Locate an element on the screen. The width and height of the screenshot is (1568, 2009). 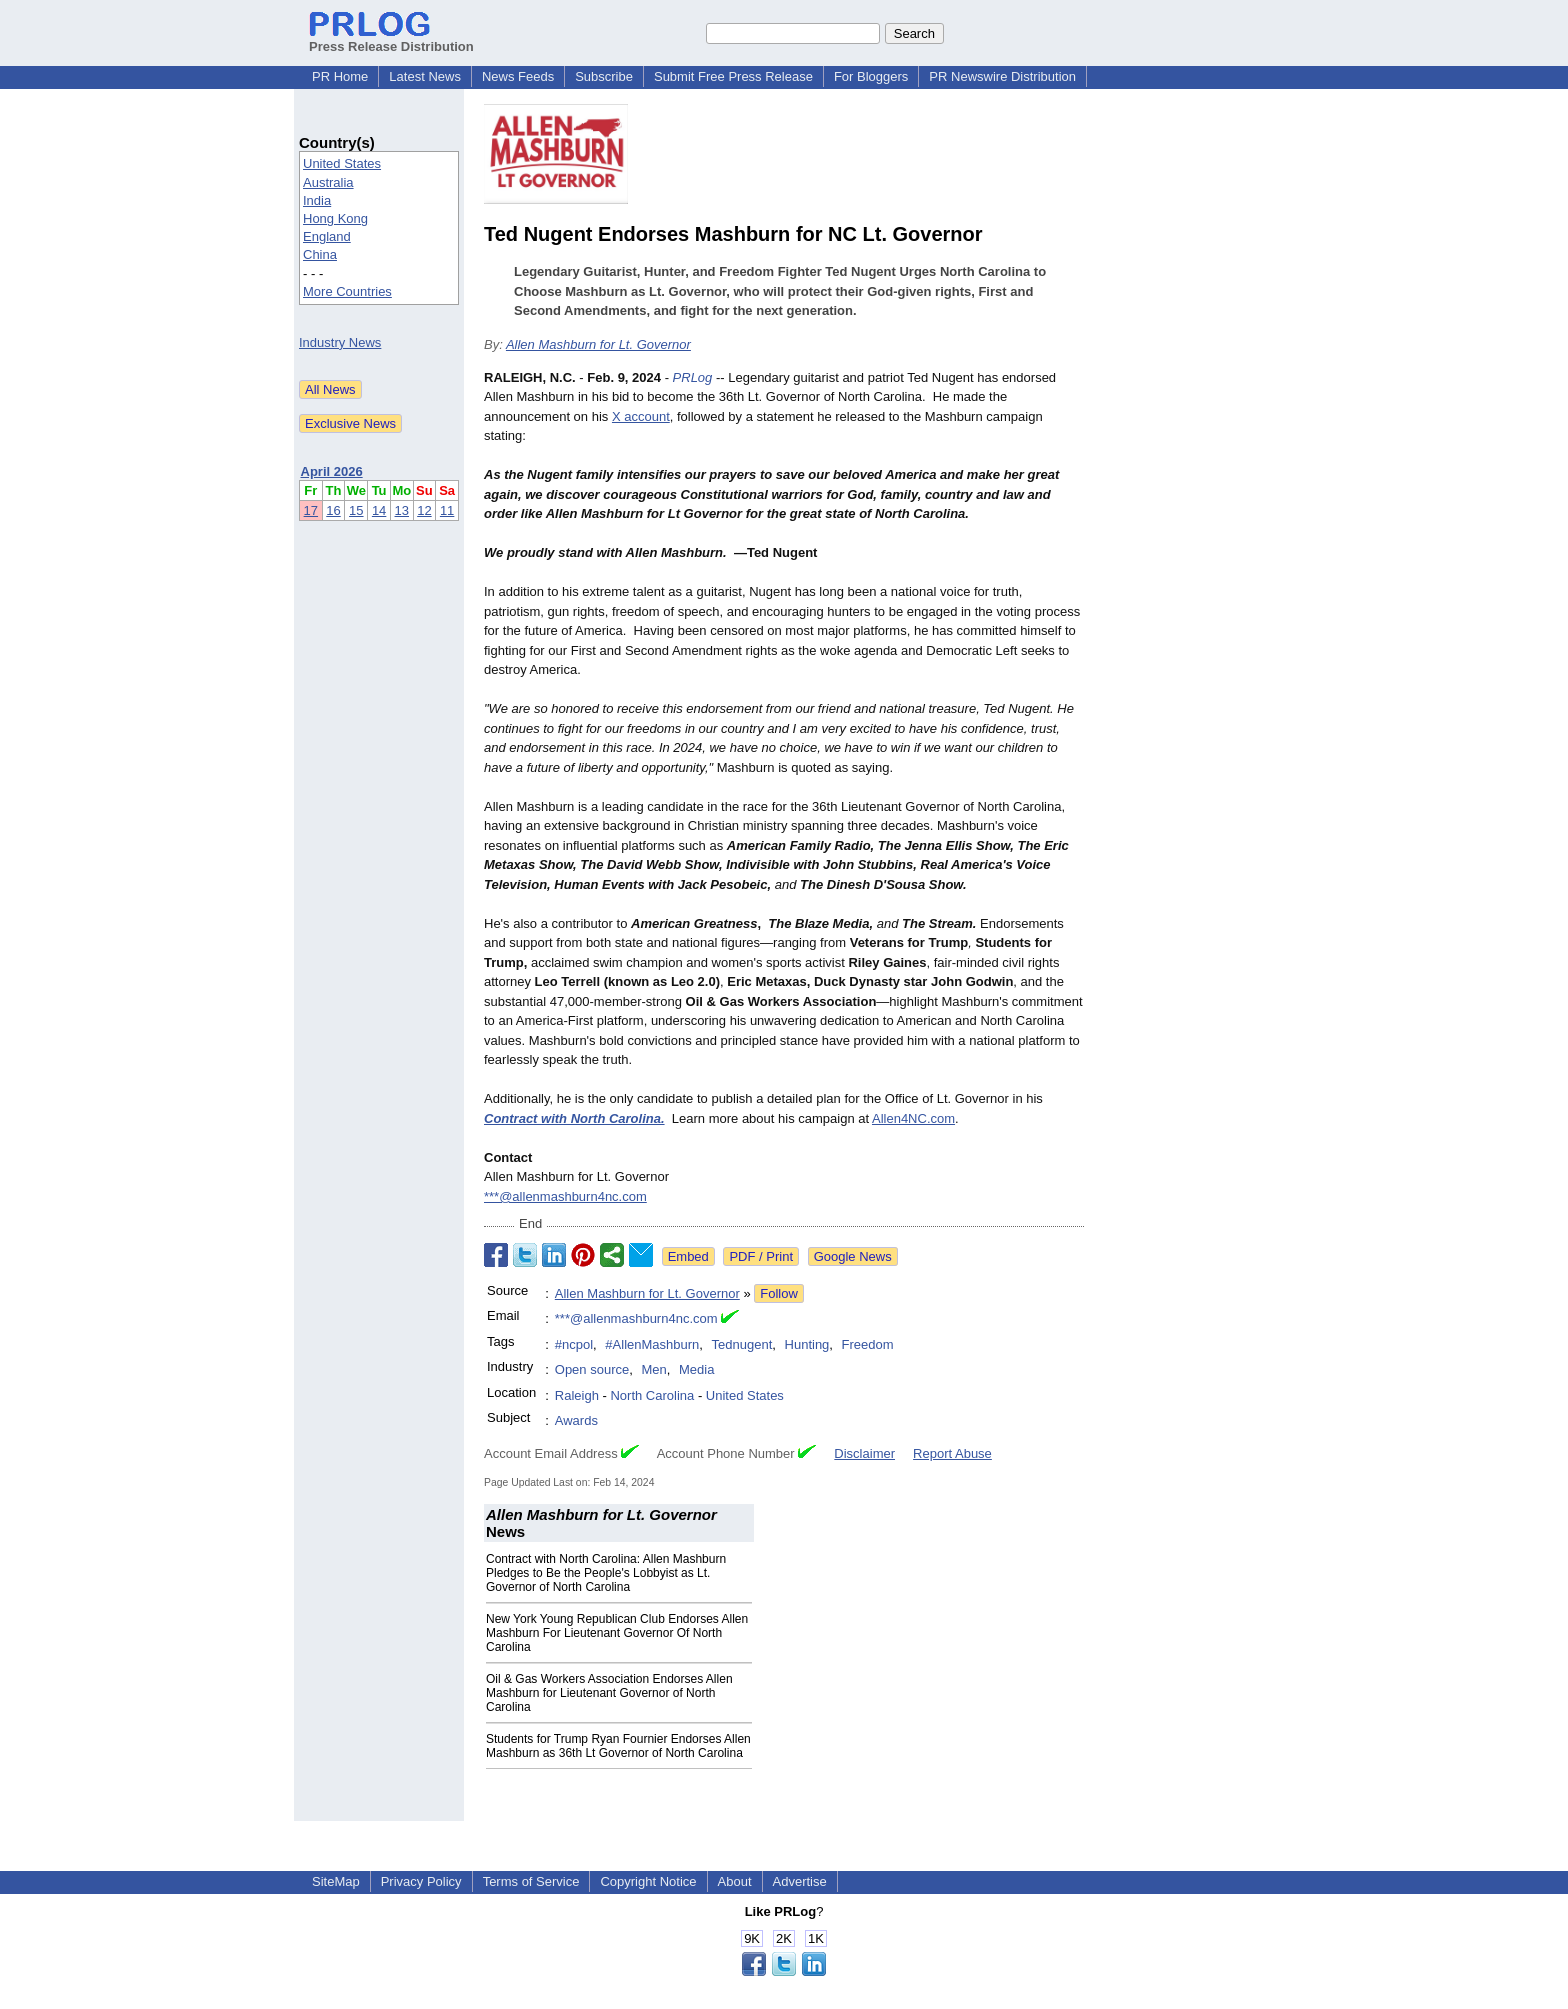
Disclaimer is located at coordinates (864, 1453).